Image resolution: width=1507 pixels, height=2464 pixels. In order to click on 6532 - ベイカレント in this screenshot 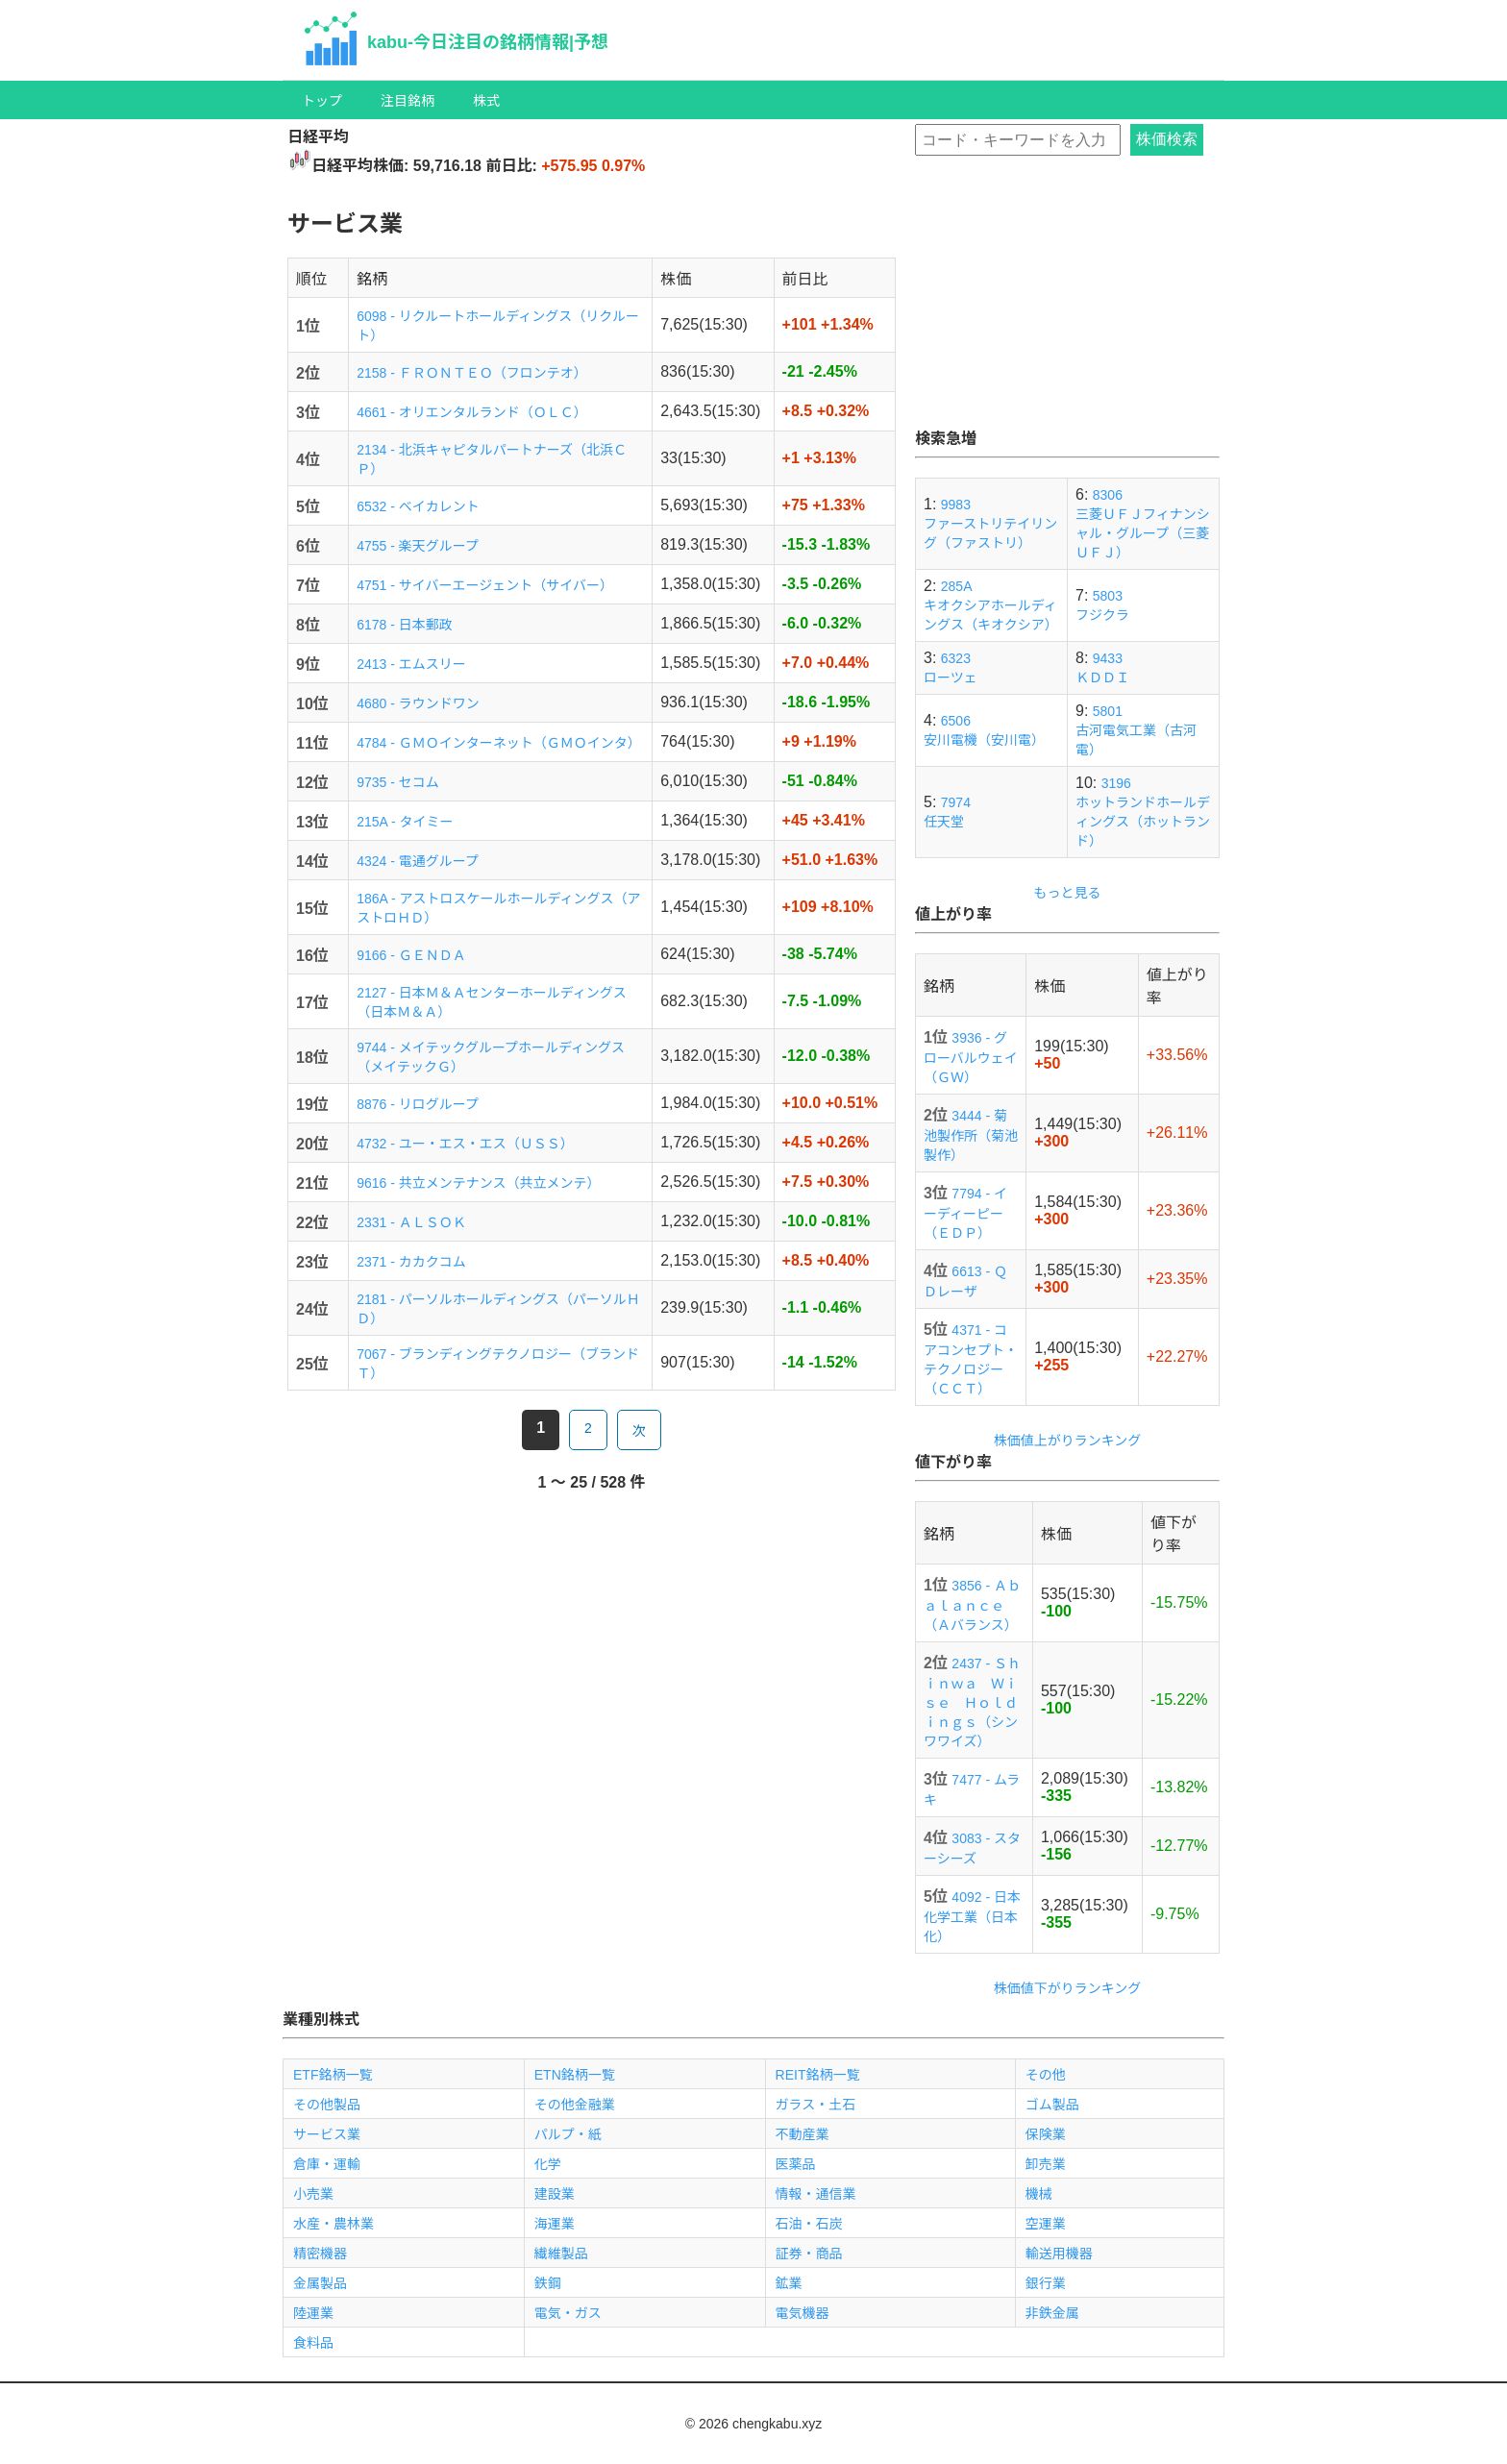, I will do `click(418, 506)`.